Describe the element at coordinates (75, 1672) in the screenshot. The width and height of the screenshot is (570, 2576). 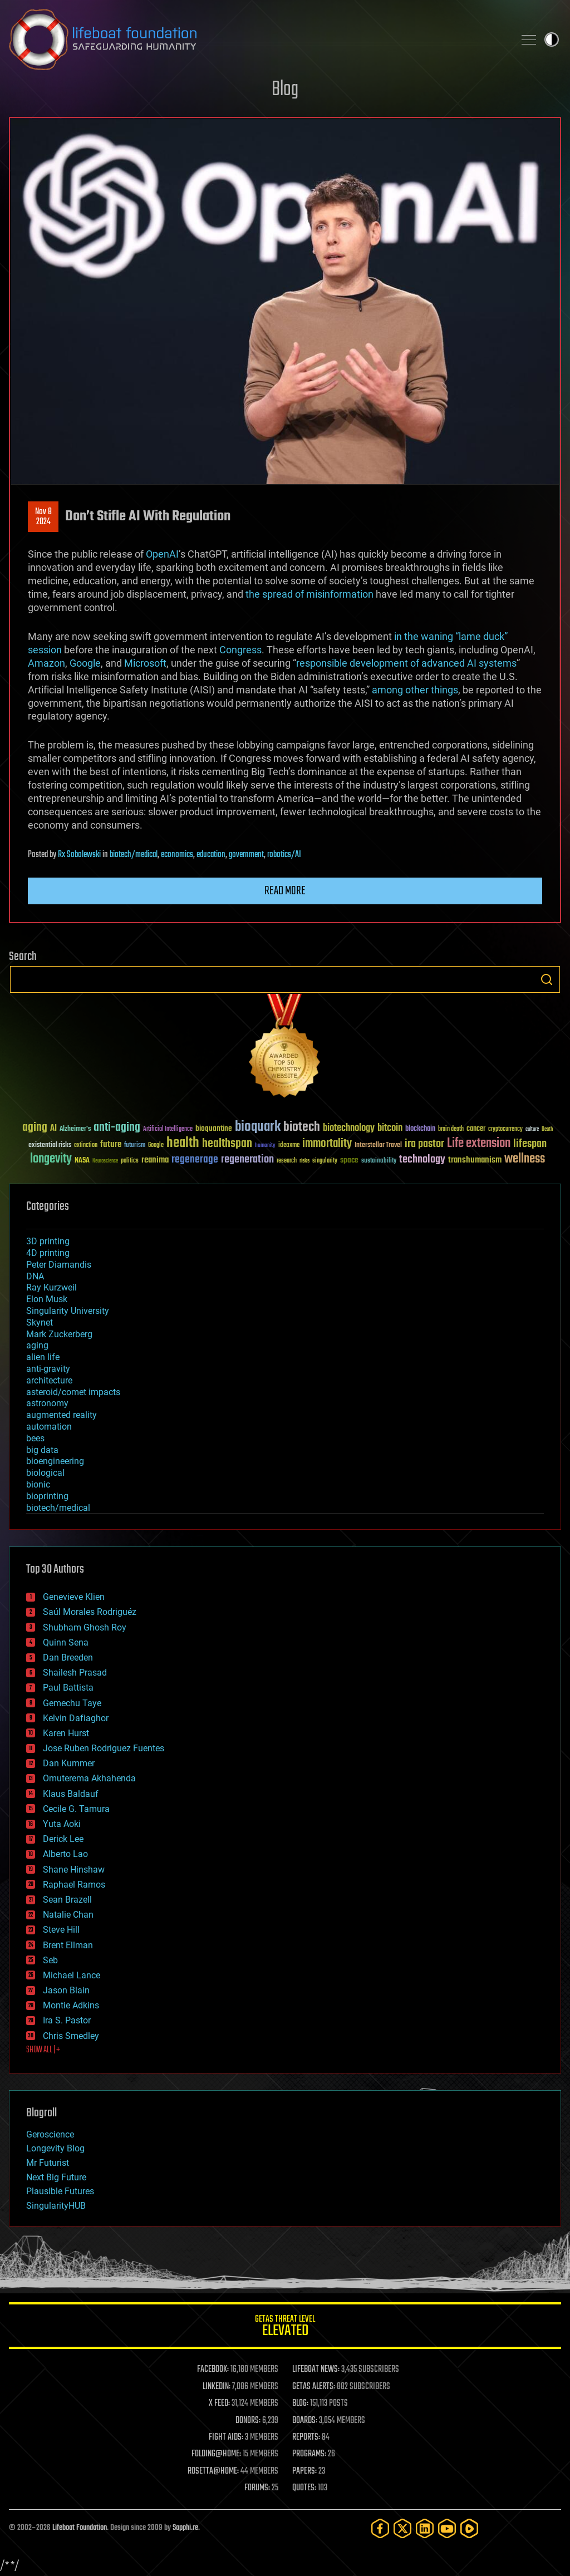
I see `Shailesh Prasad` at that location.